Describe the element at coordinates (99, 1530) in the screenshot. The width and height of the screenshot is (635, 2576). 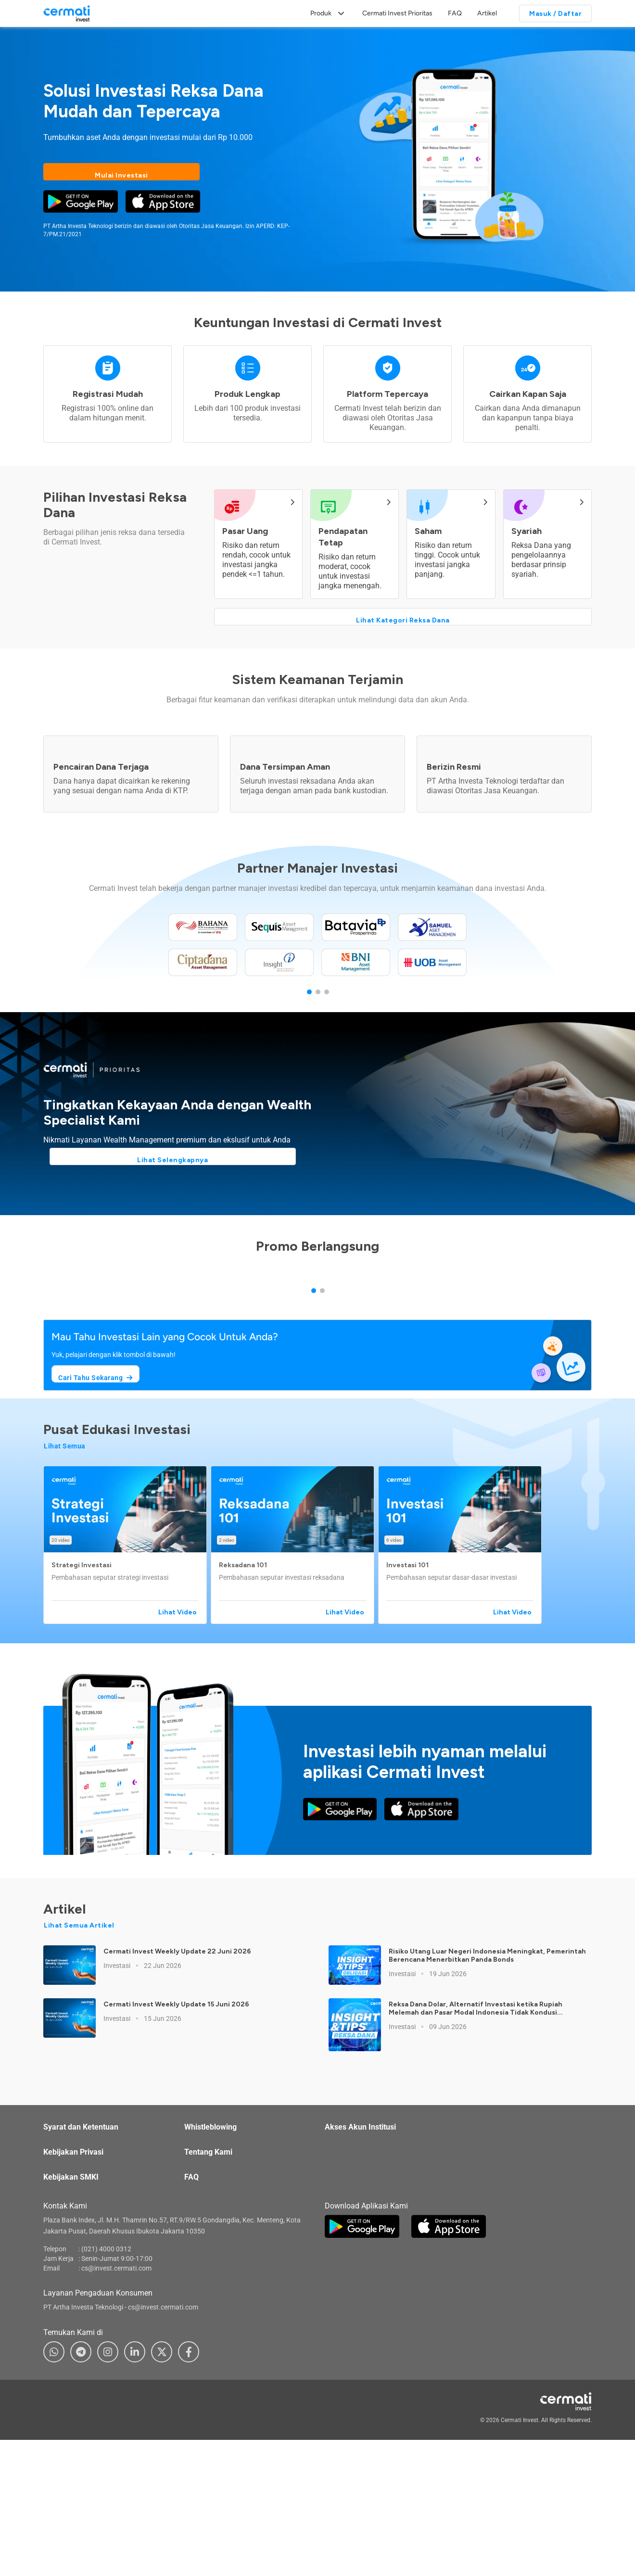
I see `Cari Tahu Sekarang` at that location.